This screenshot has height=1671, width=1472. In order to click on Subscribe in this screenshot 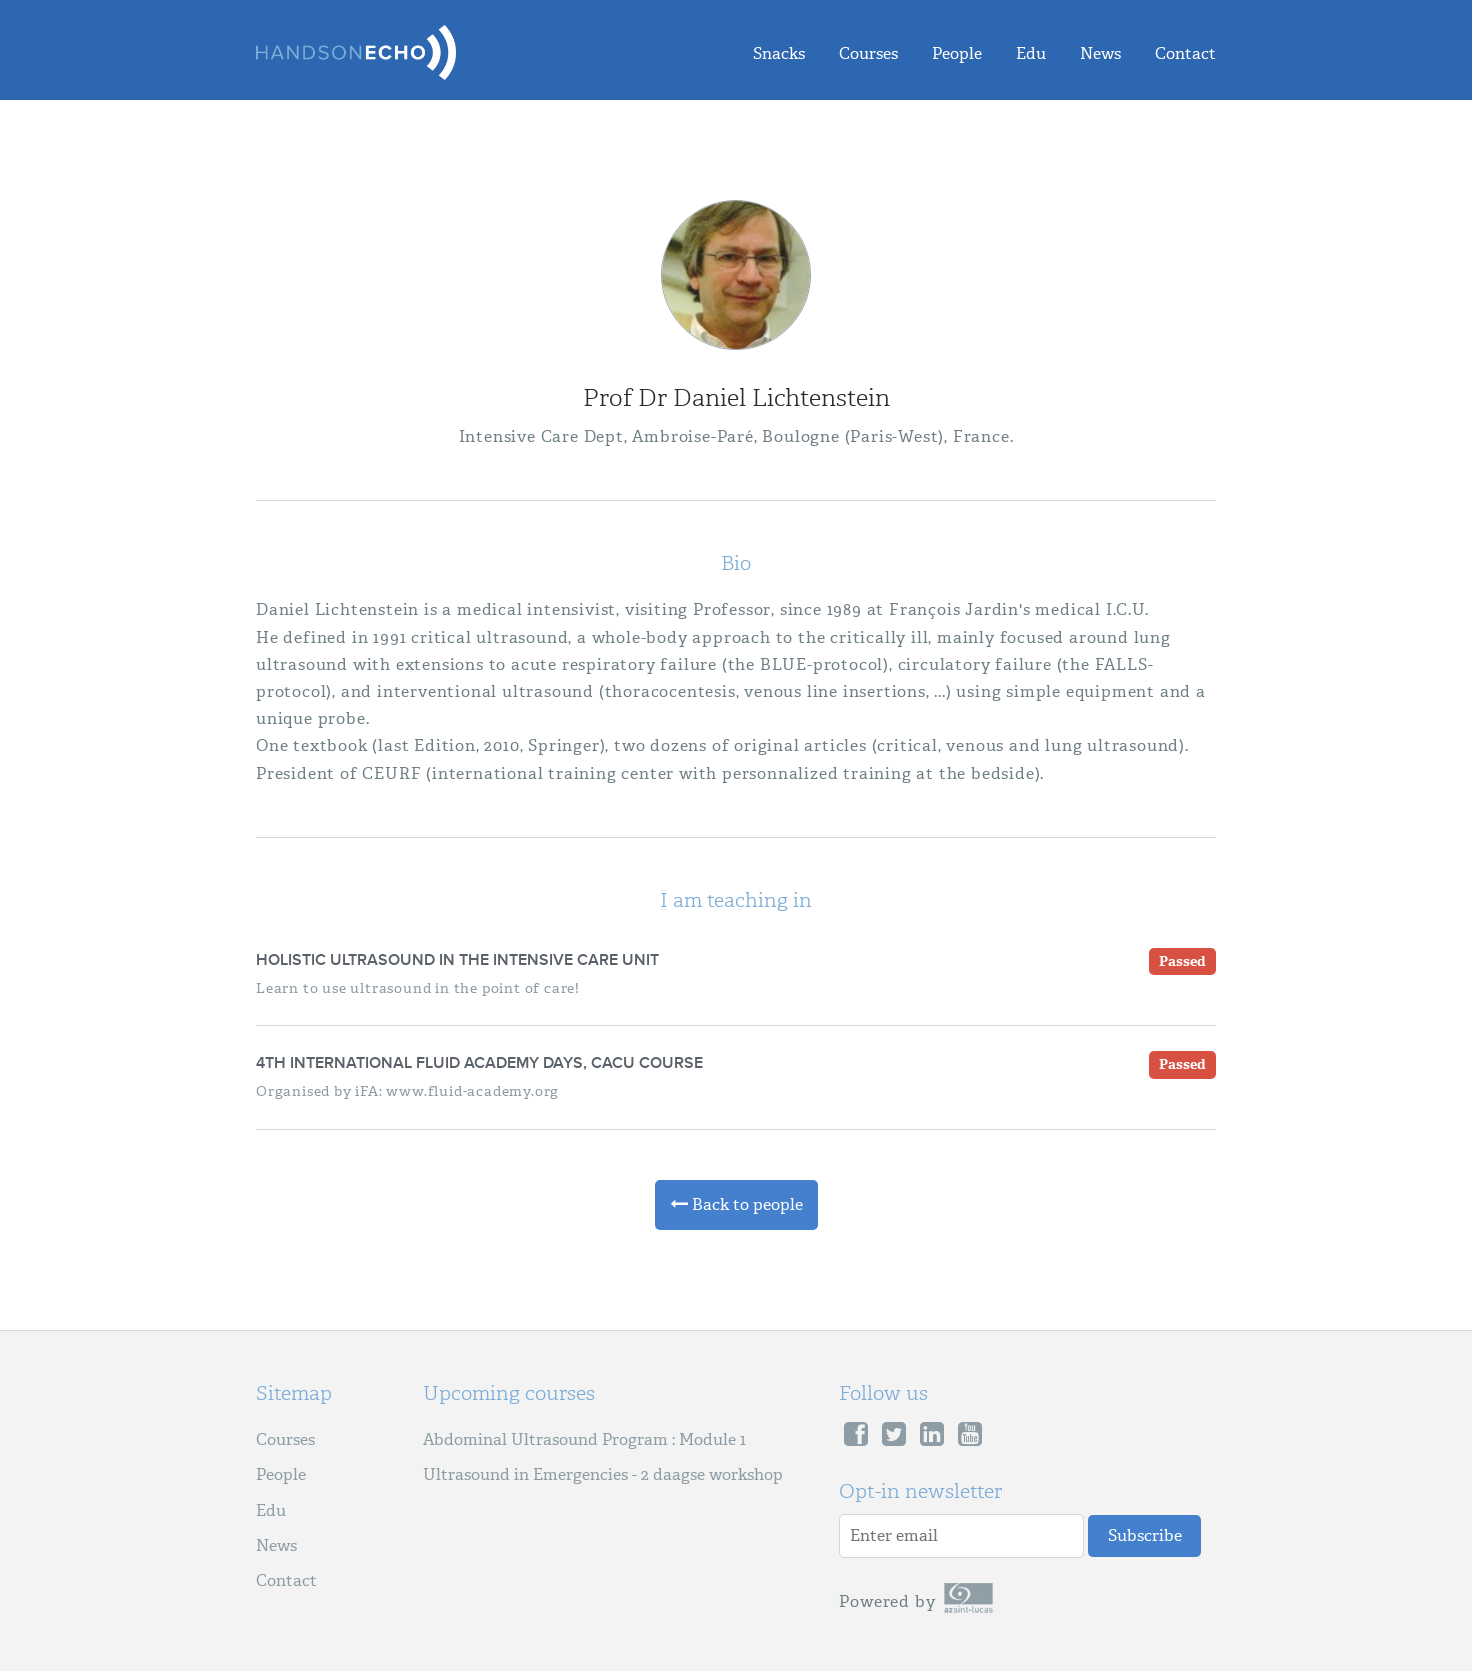, I will do `click(1145, 1535)`.